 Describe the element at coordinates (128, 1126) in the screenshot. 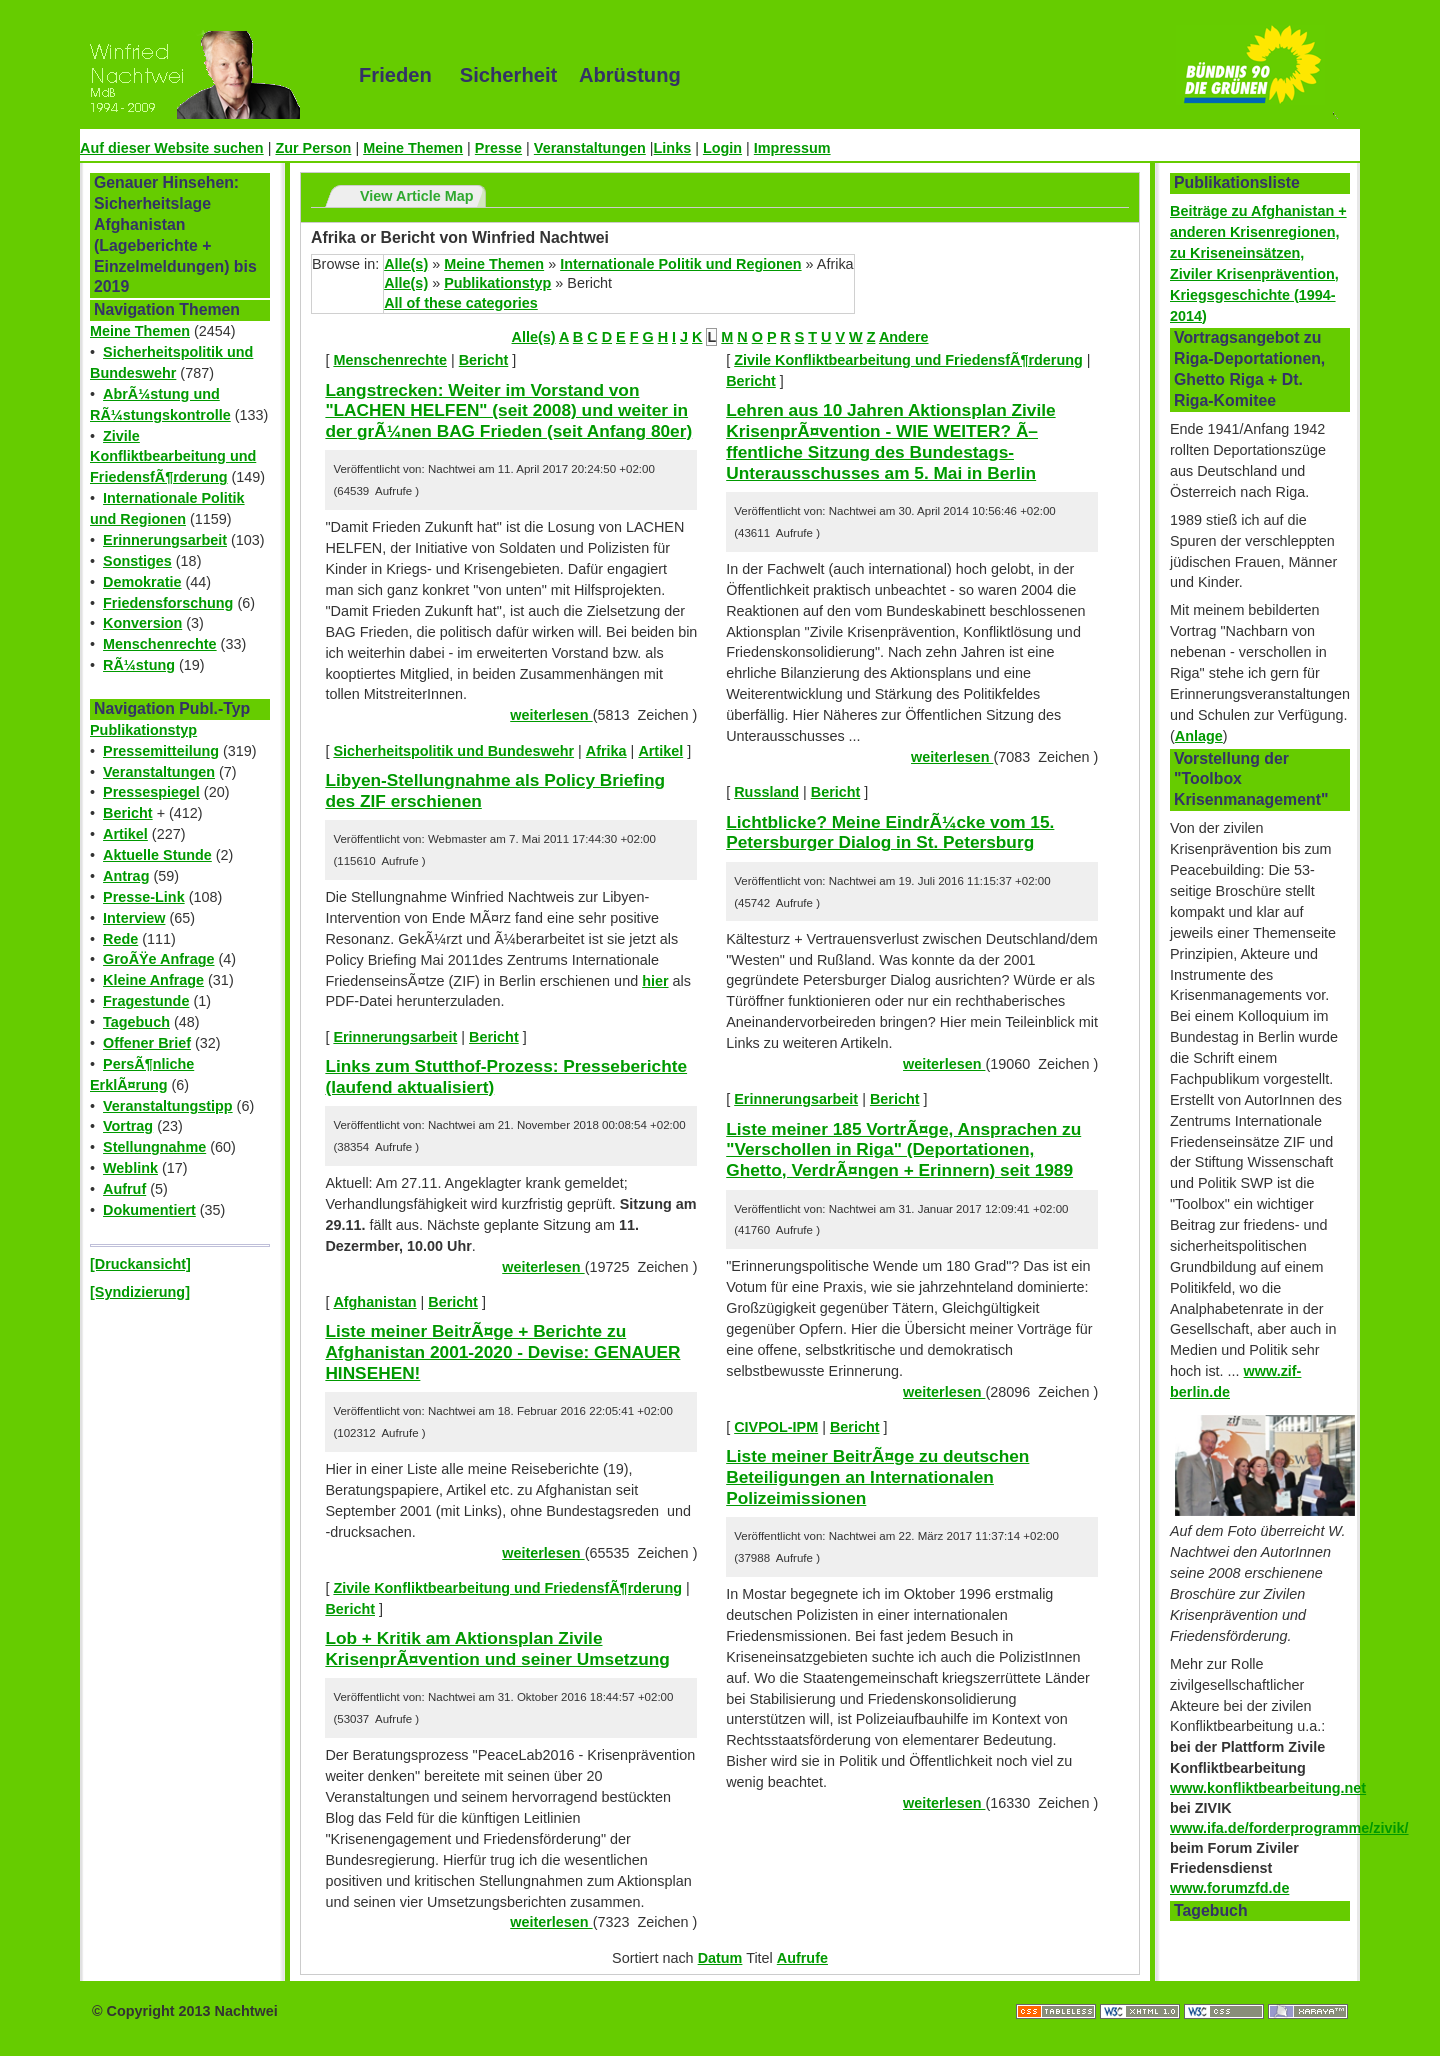

I see `Vortrag` at that location.